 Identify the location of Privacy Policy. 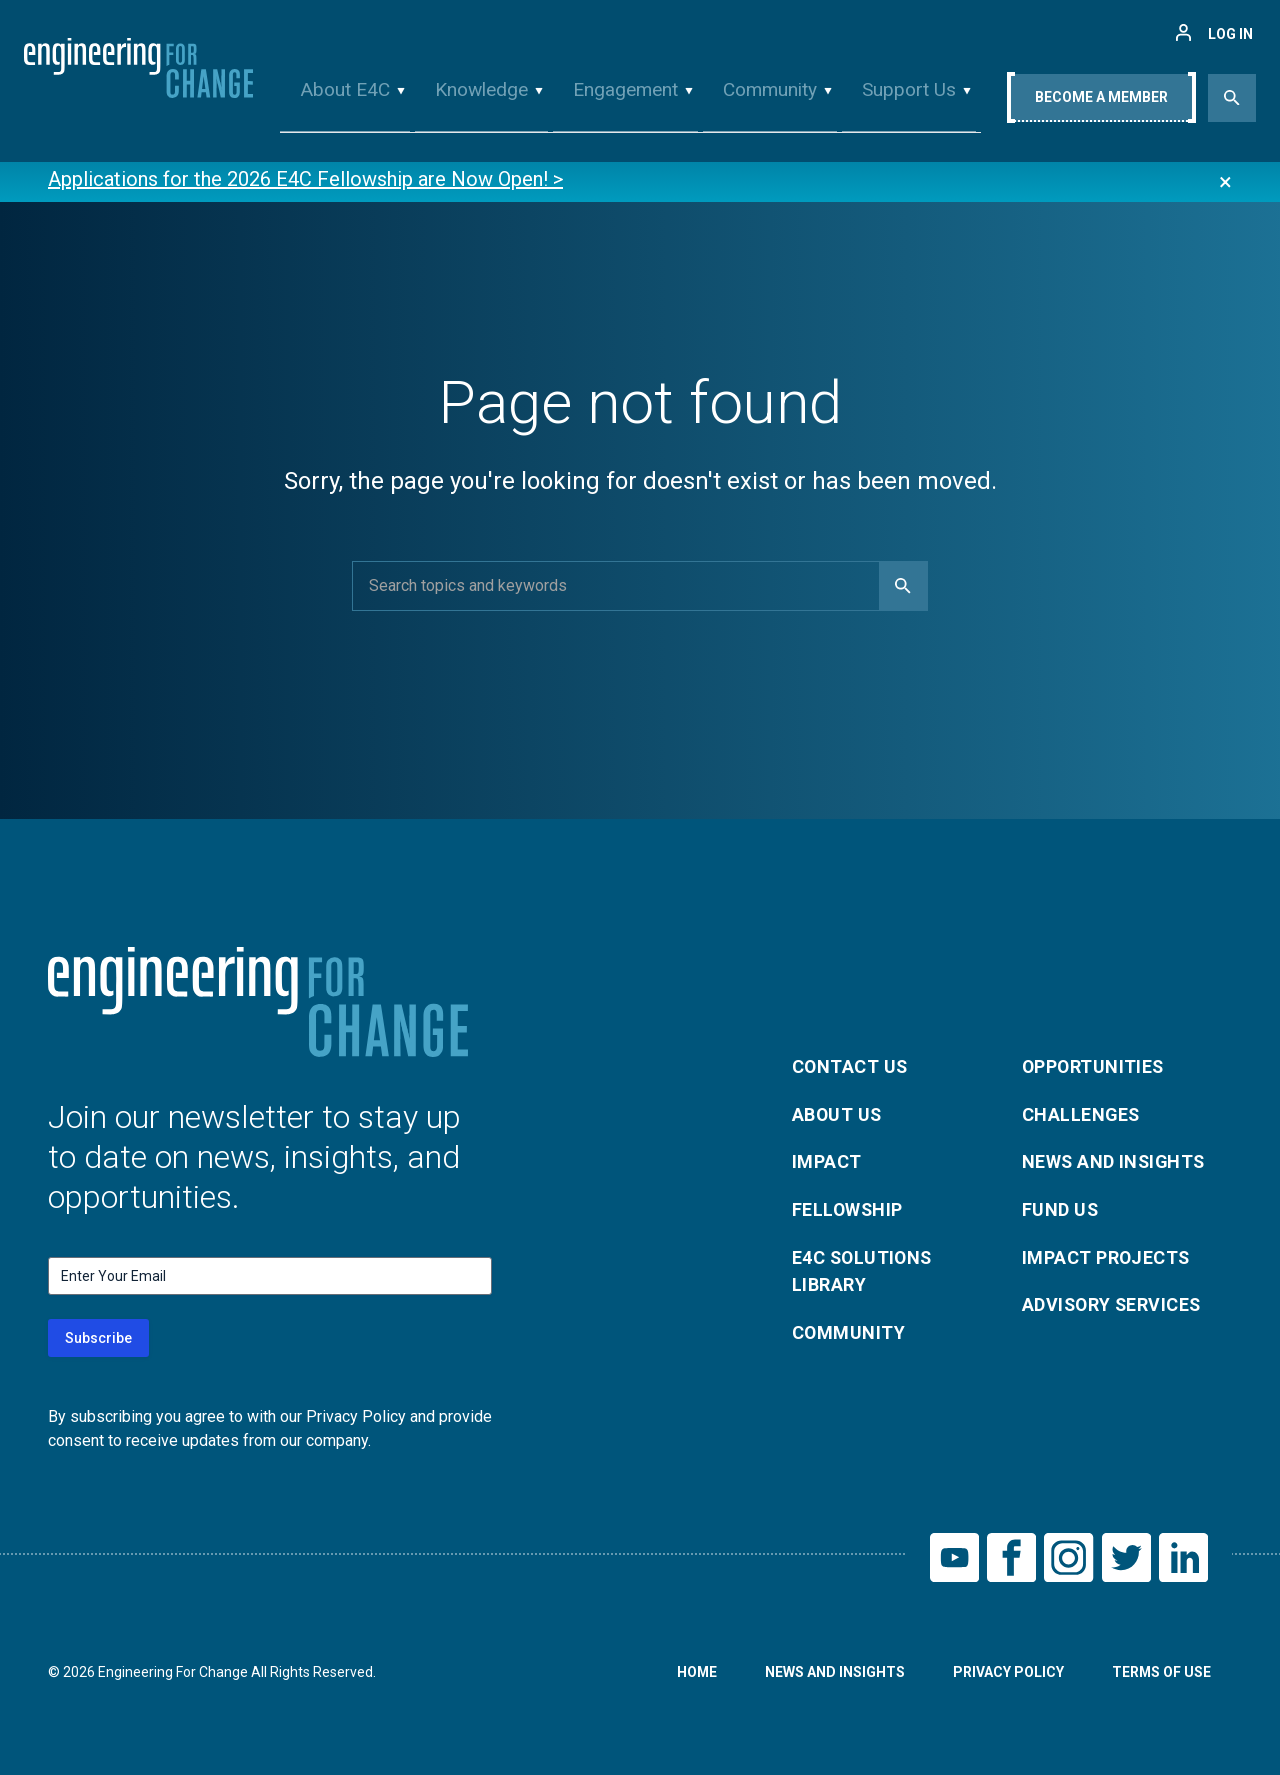
(1007, 1673).